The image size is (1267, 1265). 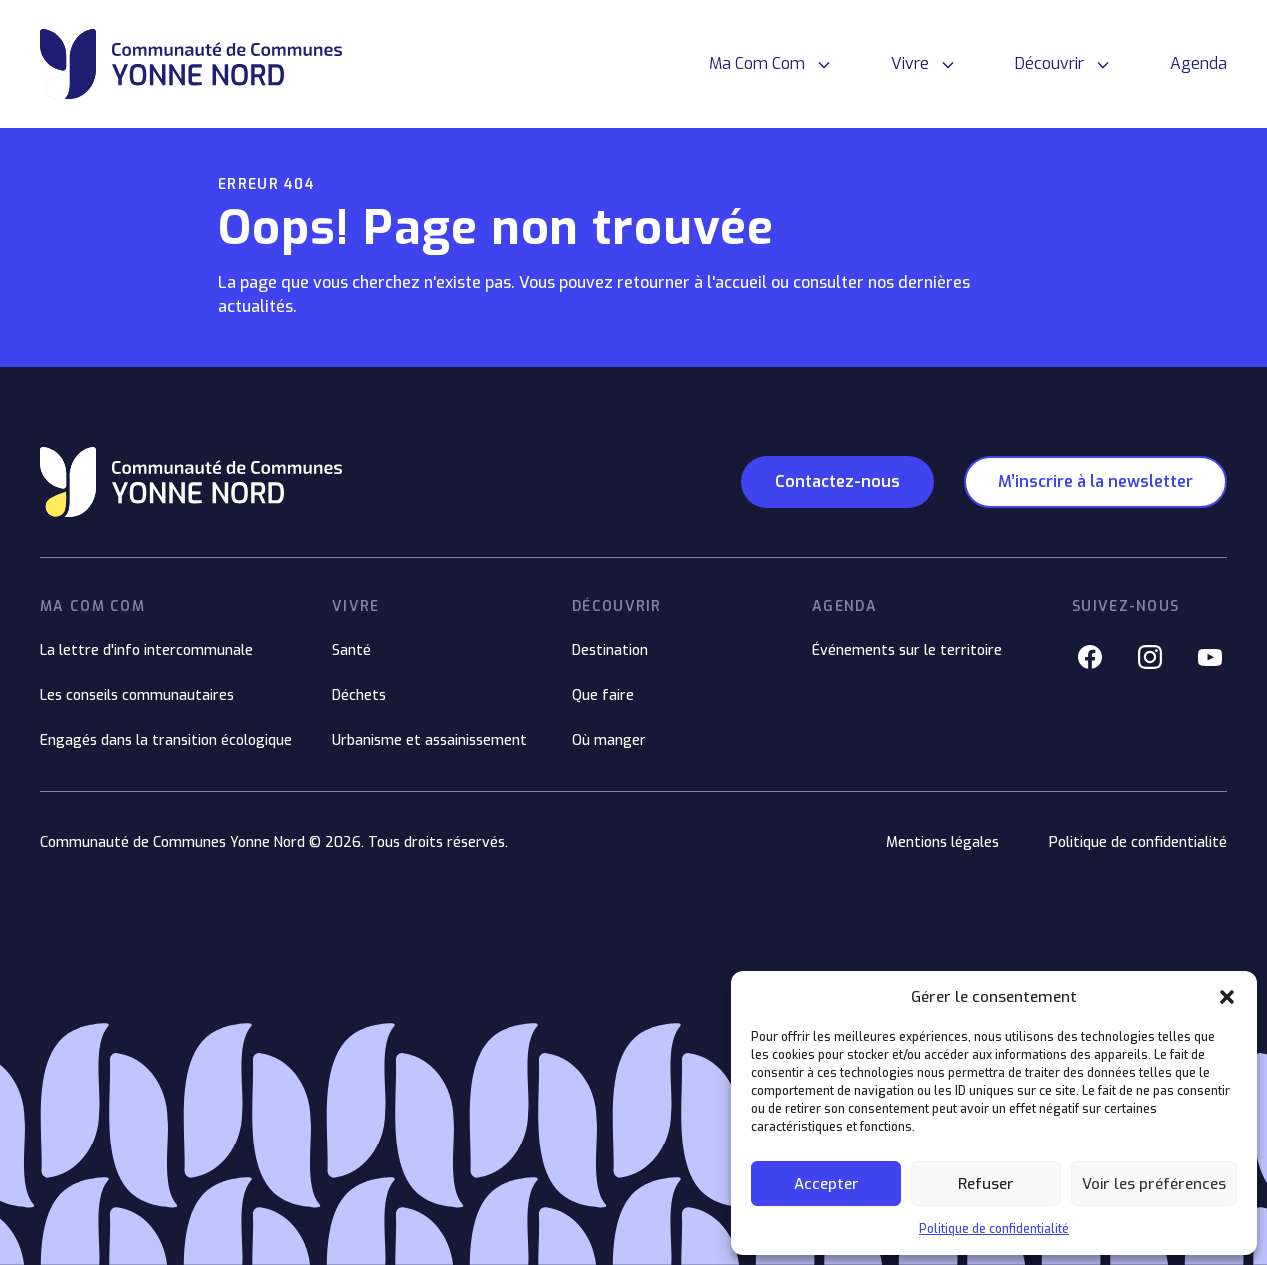 I want to click on La lettre d'info intercommunale, so click(x=146, y=650).